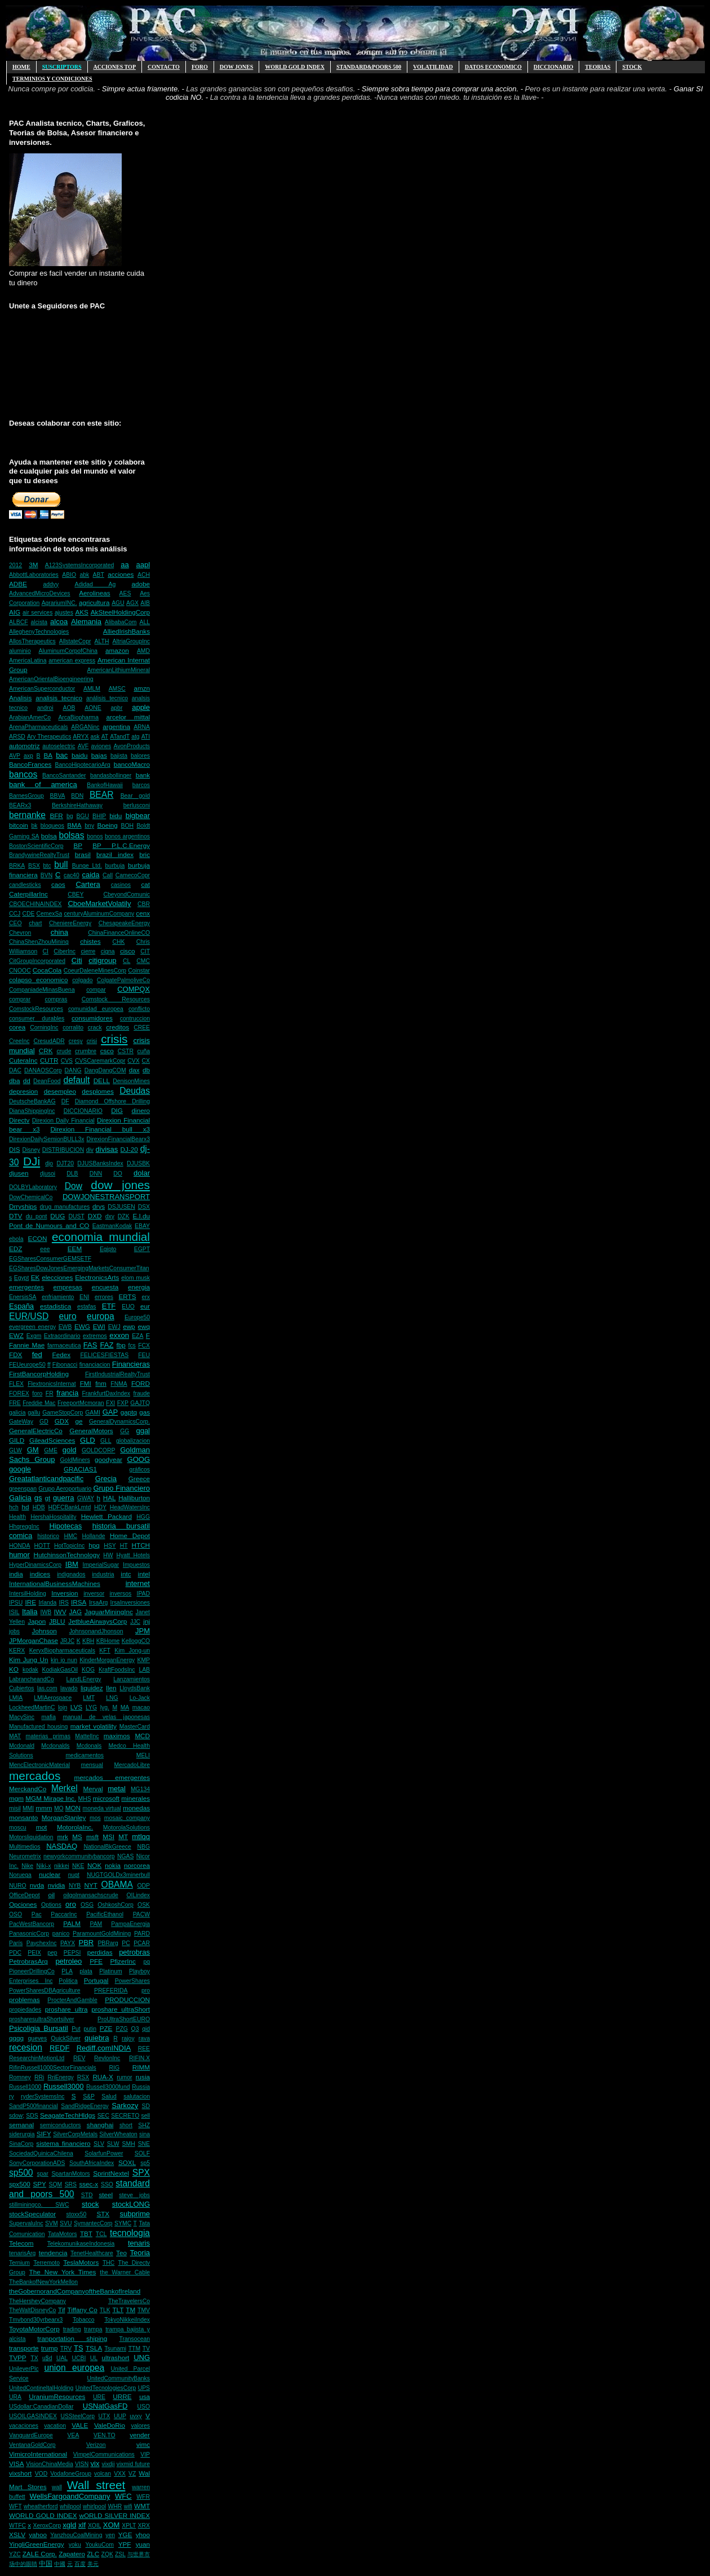 This screenshot has height=2576, width=710. What do you see at coordinates (23, 1904) in the screenshot?
I see `Opciones` at bounding box center [23, 1904].